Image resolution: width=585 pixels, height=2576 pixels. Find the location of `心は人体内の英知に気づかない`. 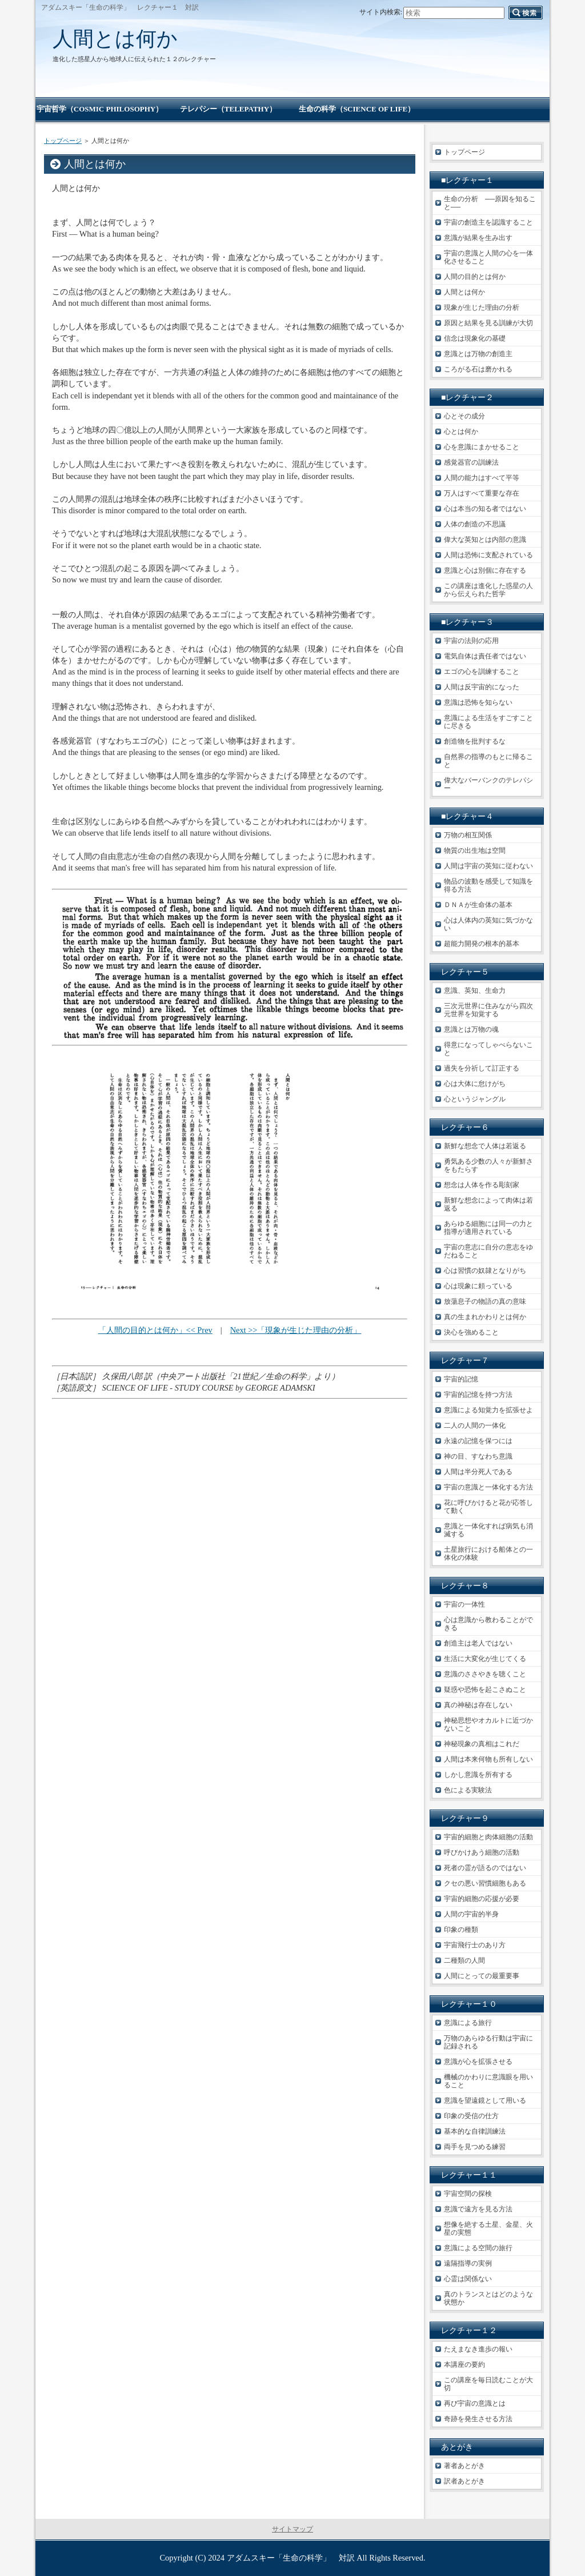

心は人体内の英知に気づかない is located at coordinates (488, 924).